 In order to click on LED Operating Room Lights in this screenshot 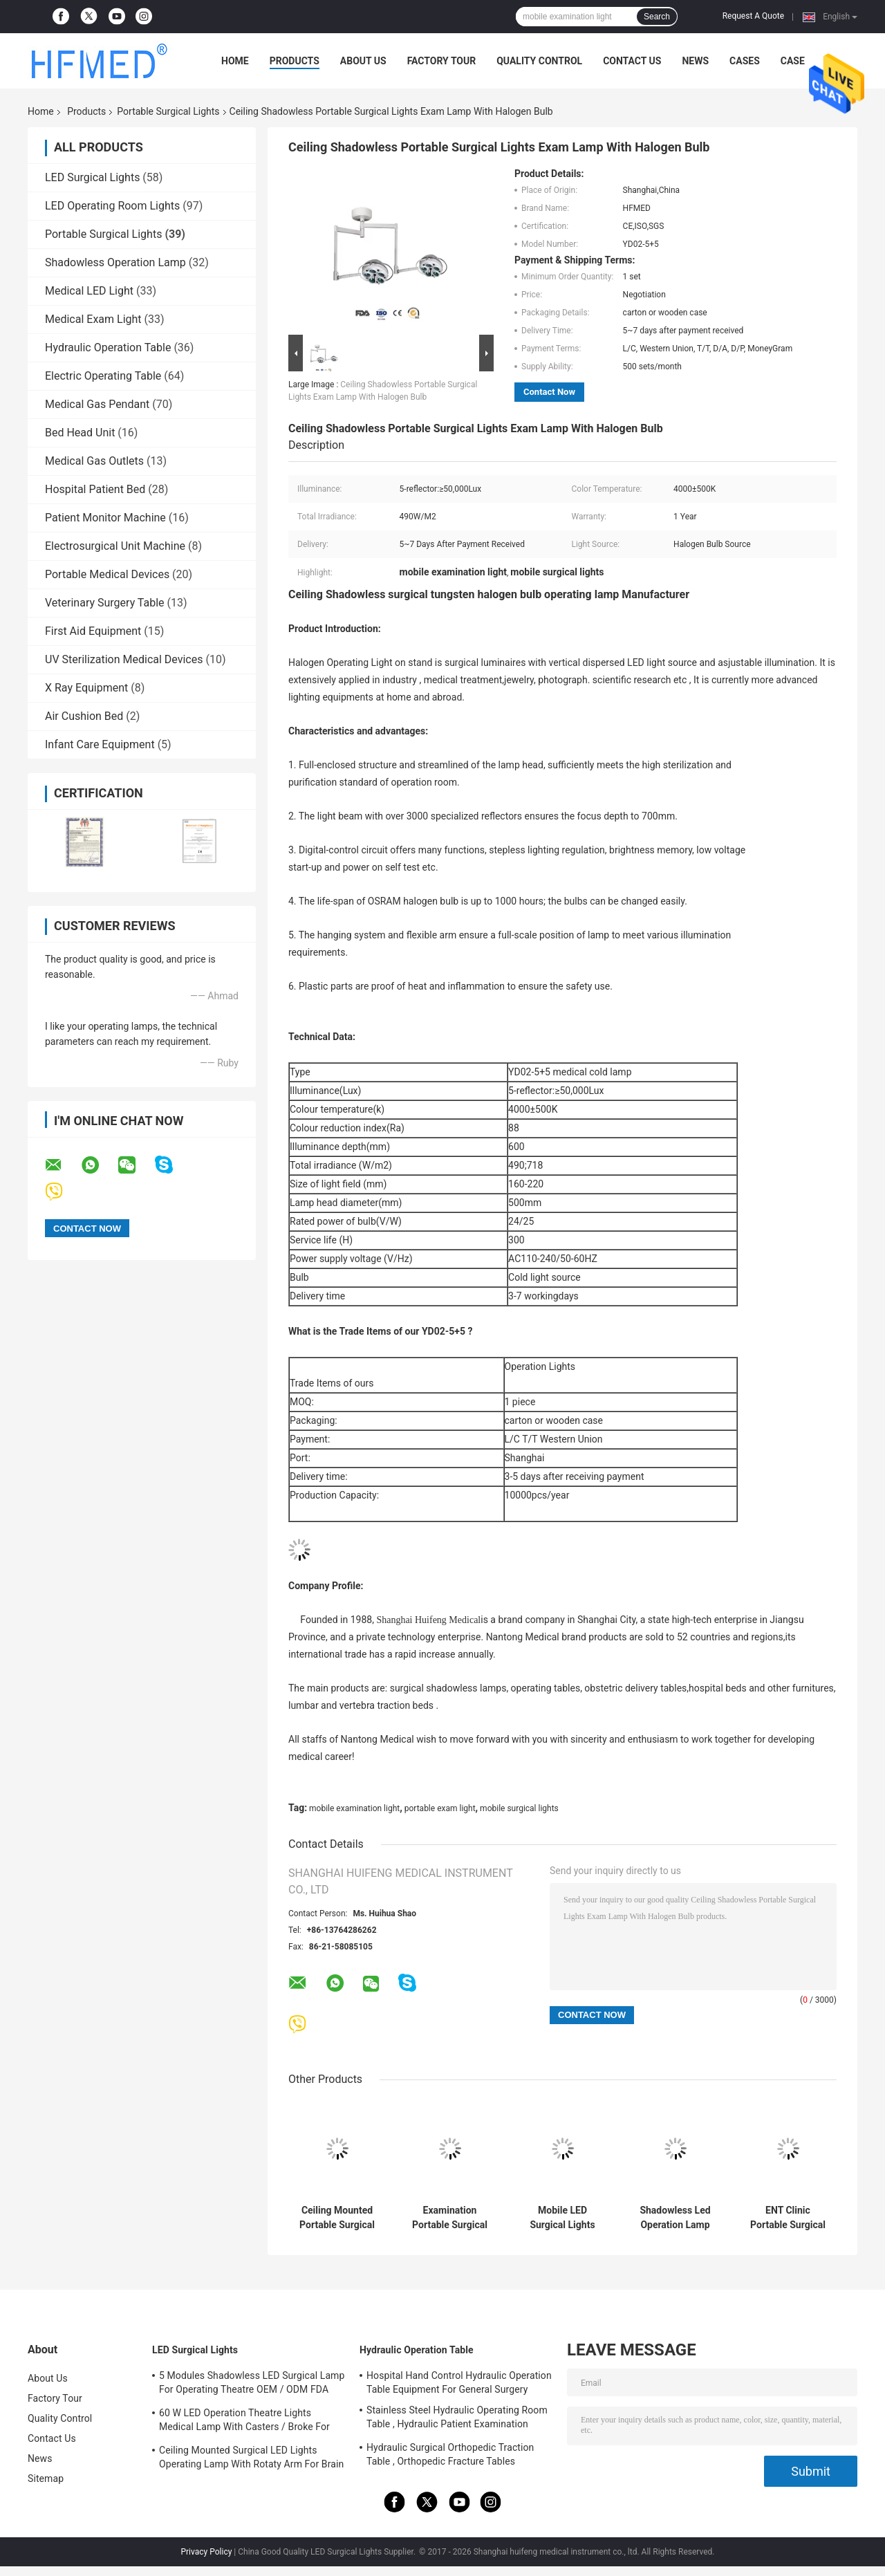, I will do `click(112, 205)`.